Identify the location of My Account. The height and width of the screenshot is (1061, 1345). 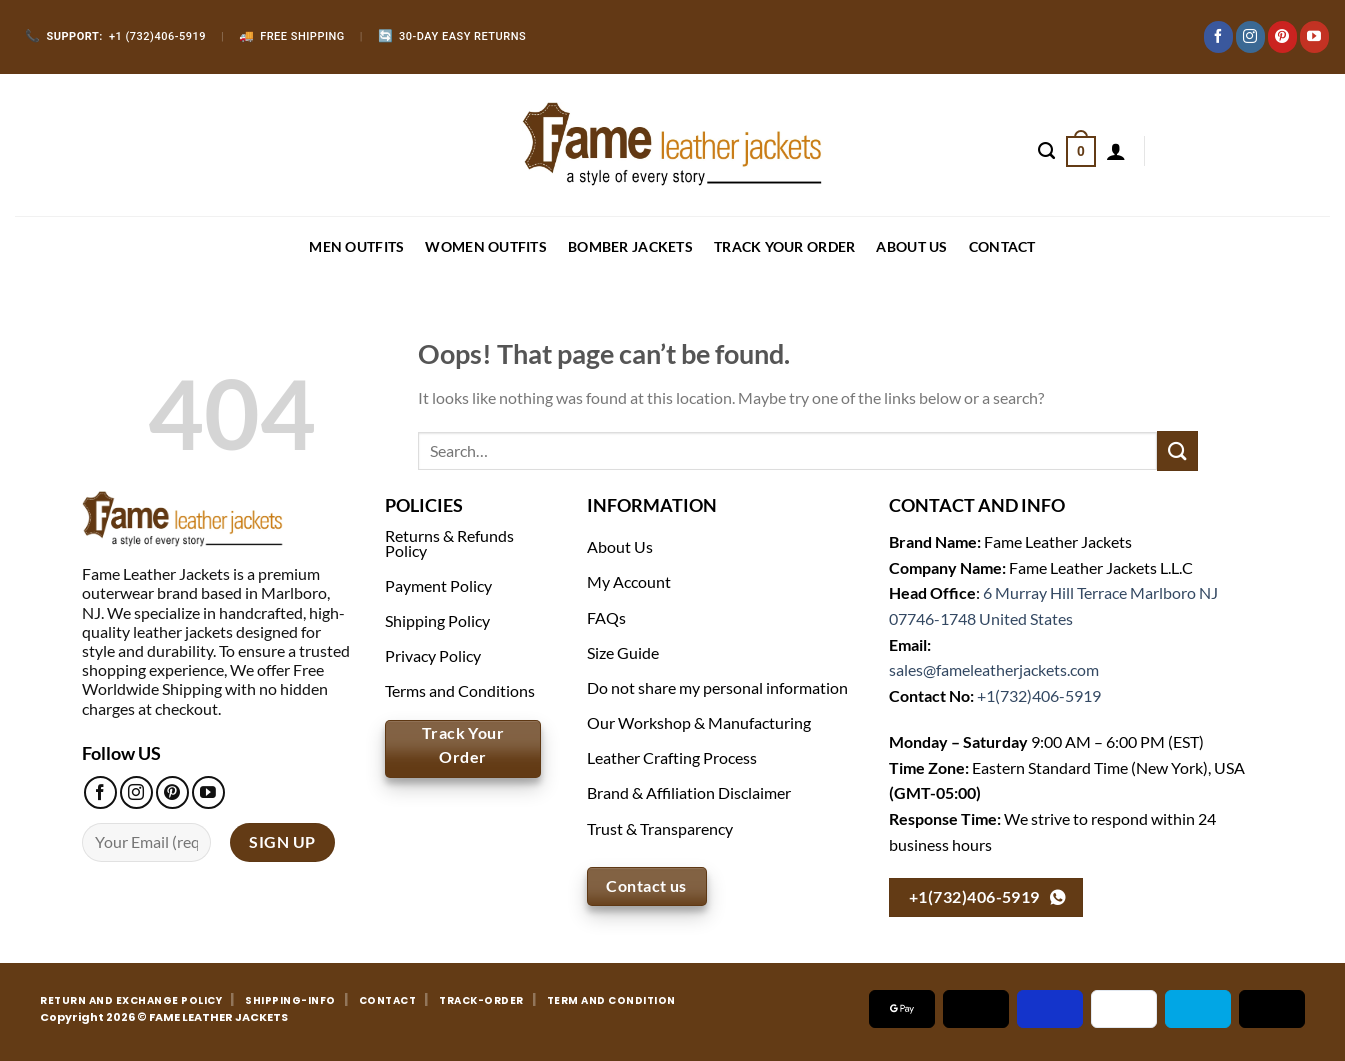
(629, 581).